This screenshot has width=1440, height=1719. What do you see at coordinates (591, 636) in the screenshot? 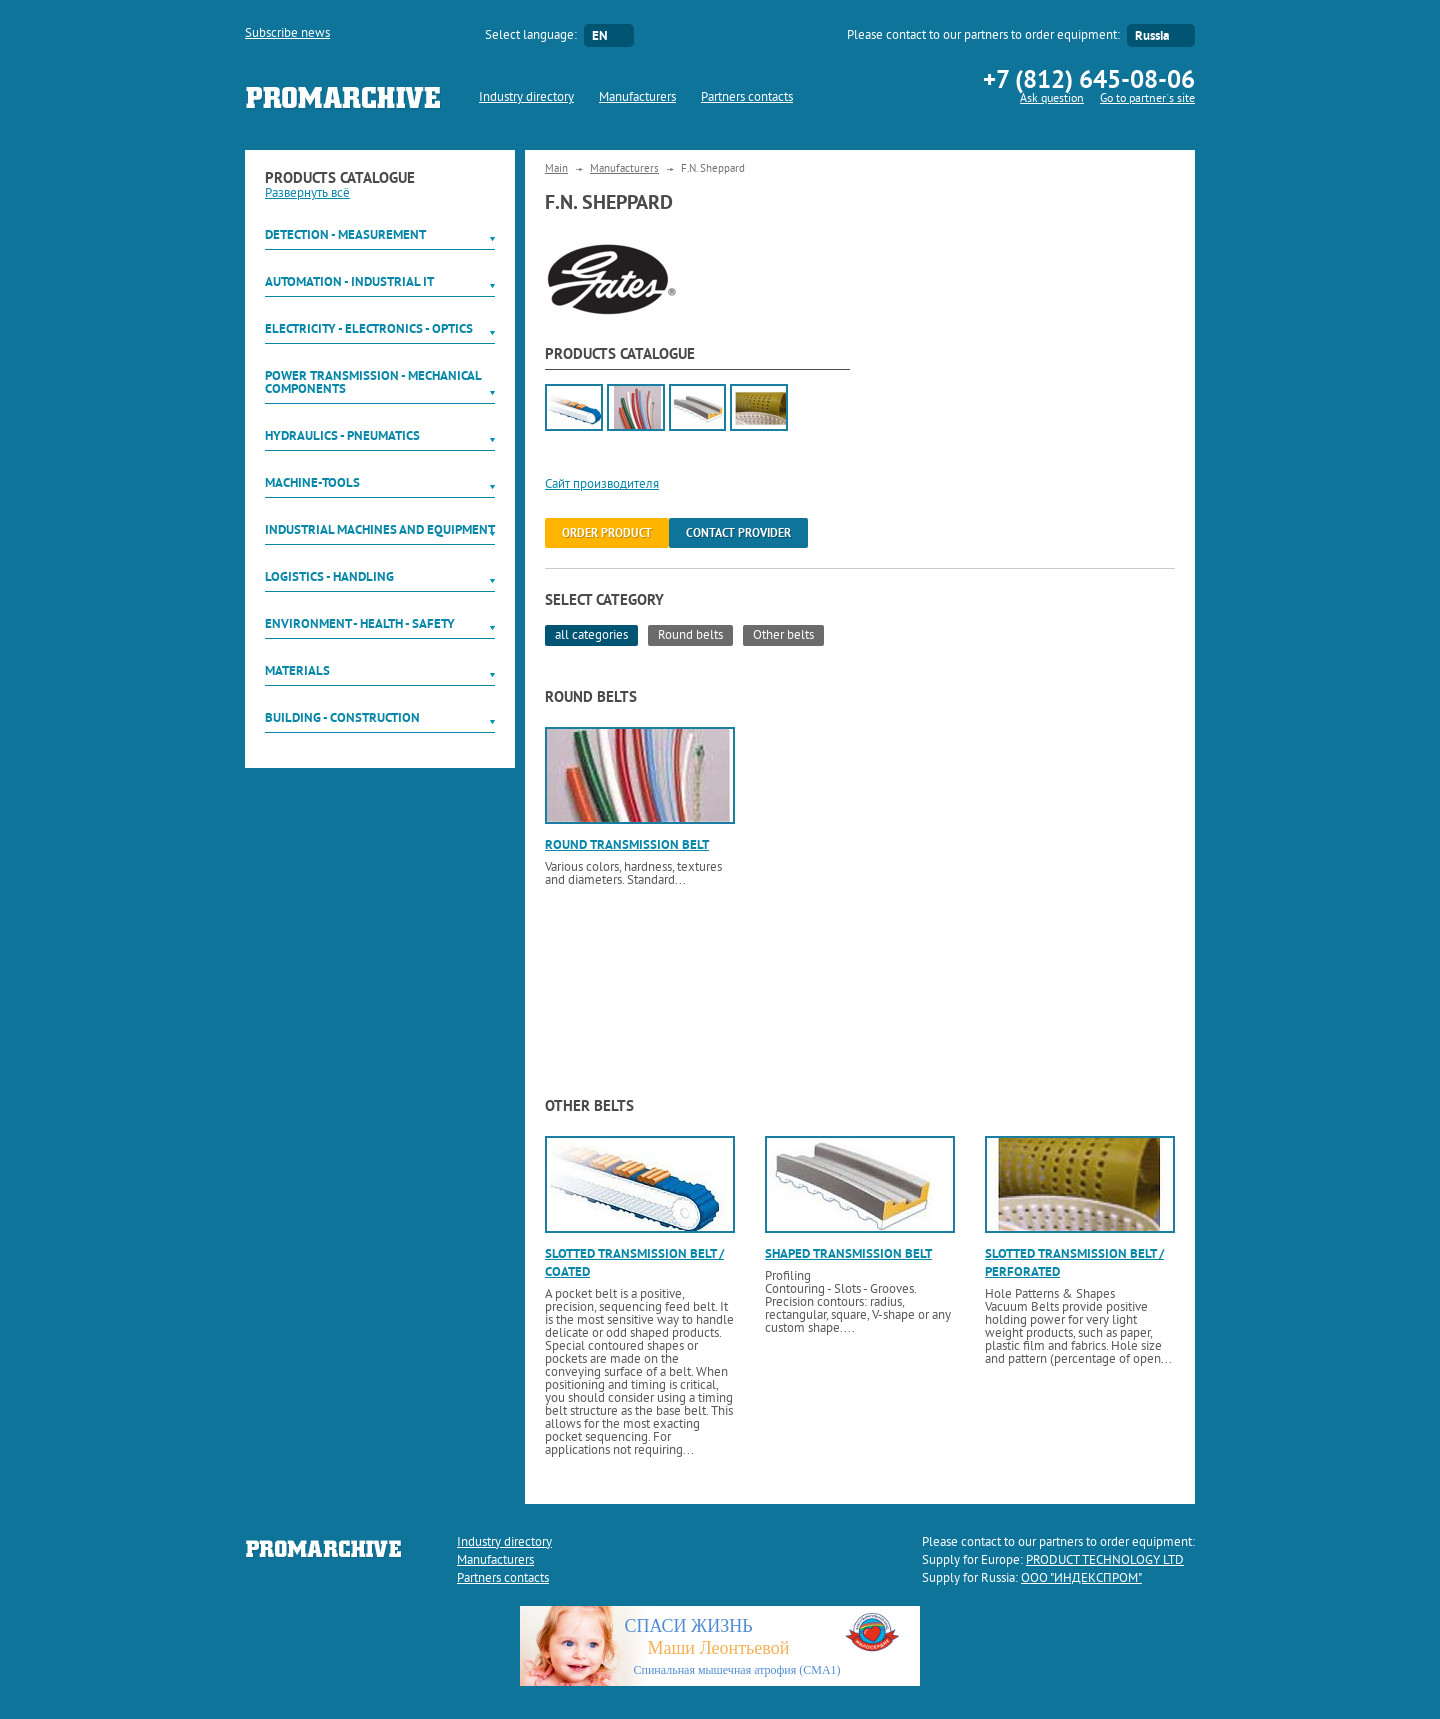
I see `all categories` at bounding box center [591, 636].